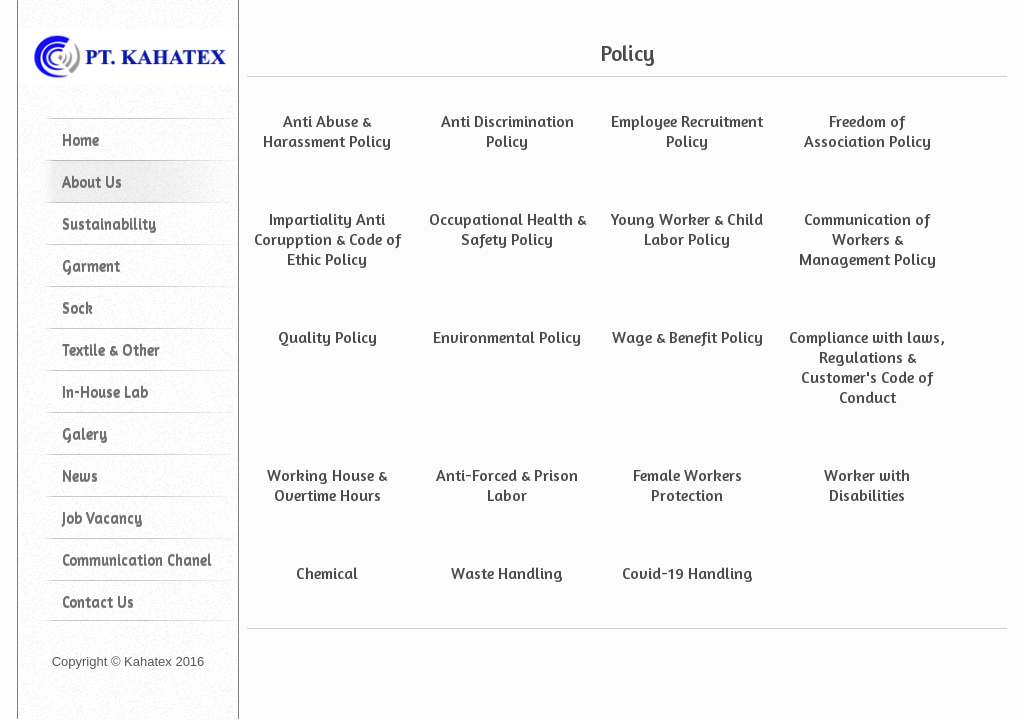 This screenshot has height=720, width=1024. I want to click on Sustainability, so click(109, 223).